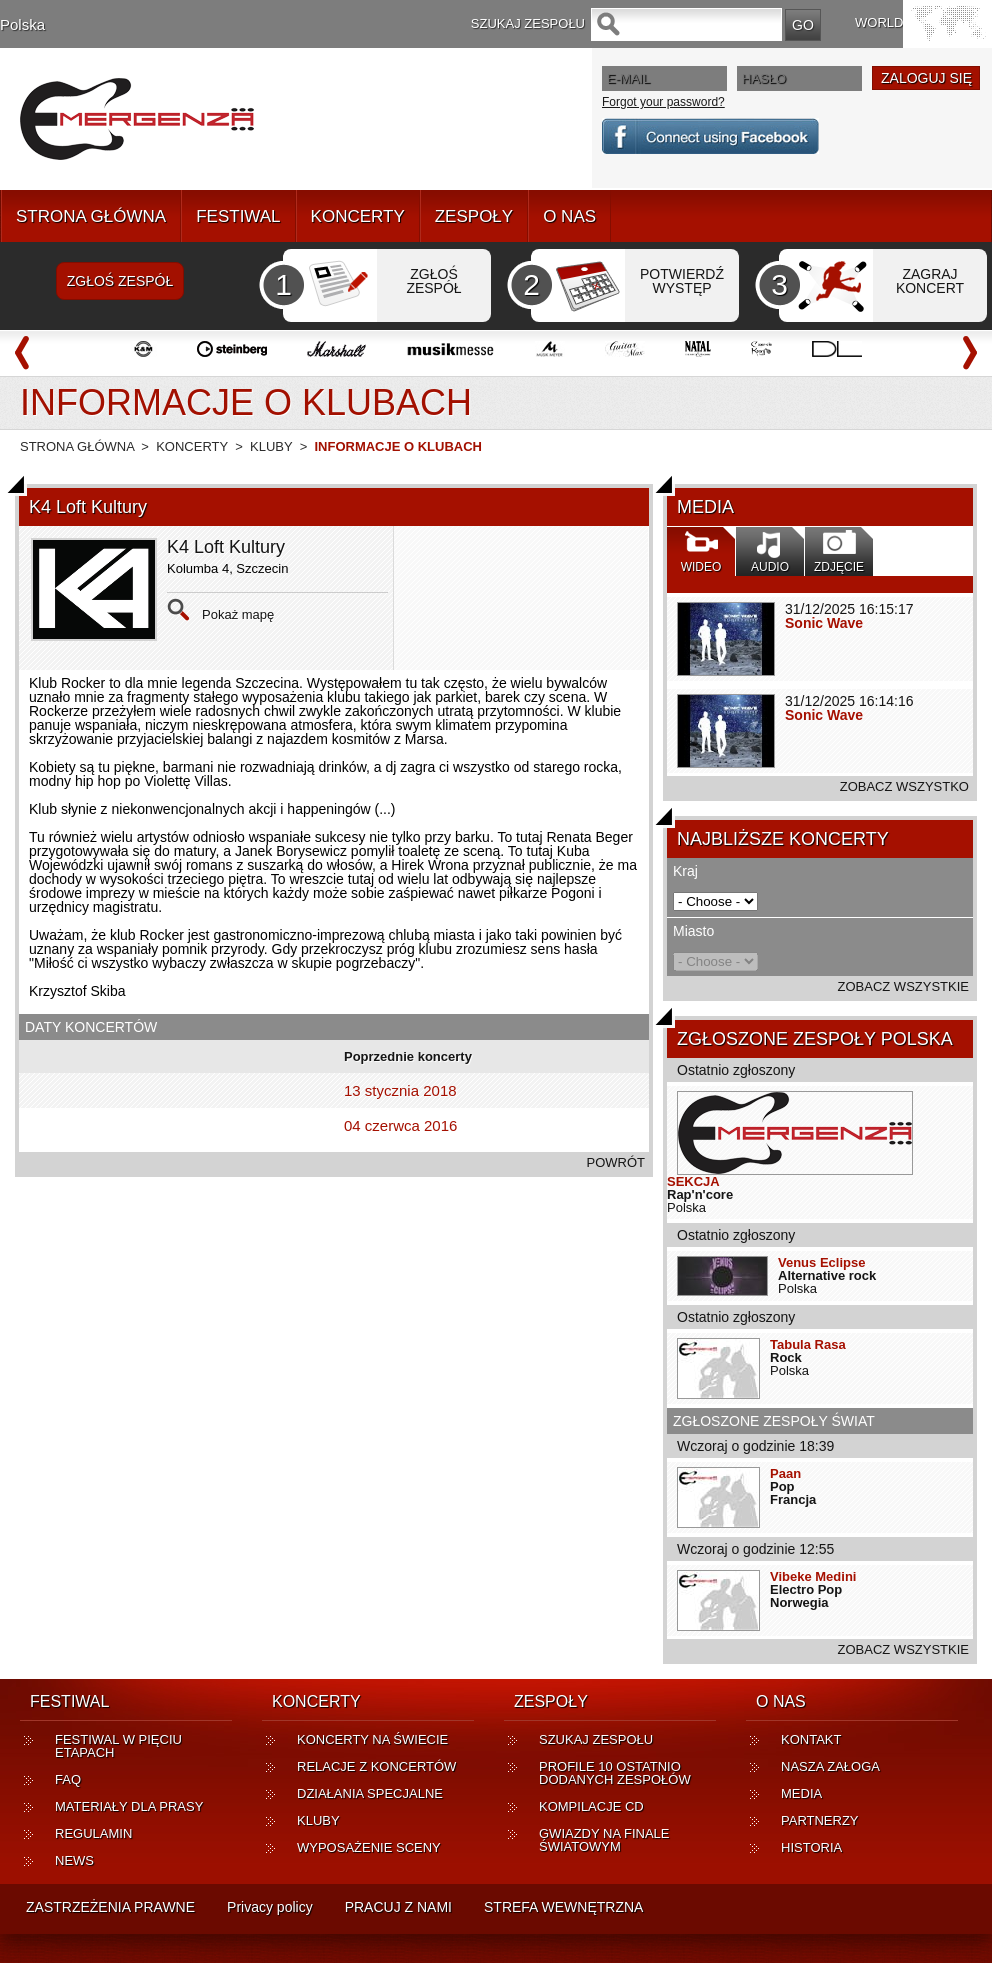  What do you see at coordinates (903, 986) in the screenshot?
I see `ZOBACZ WSZYSTKIE` at bounding box center [903, 986].